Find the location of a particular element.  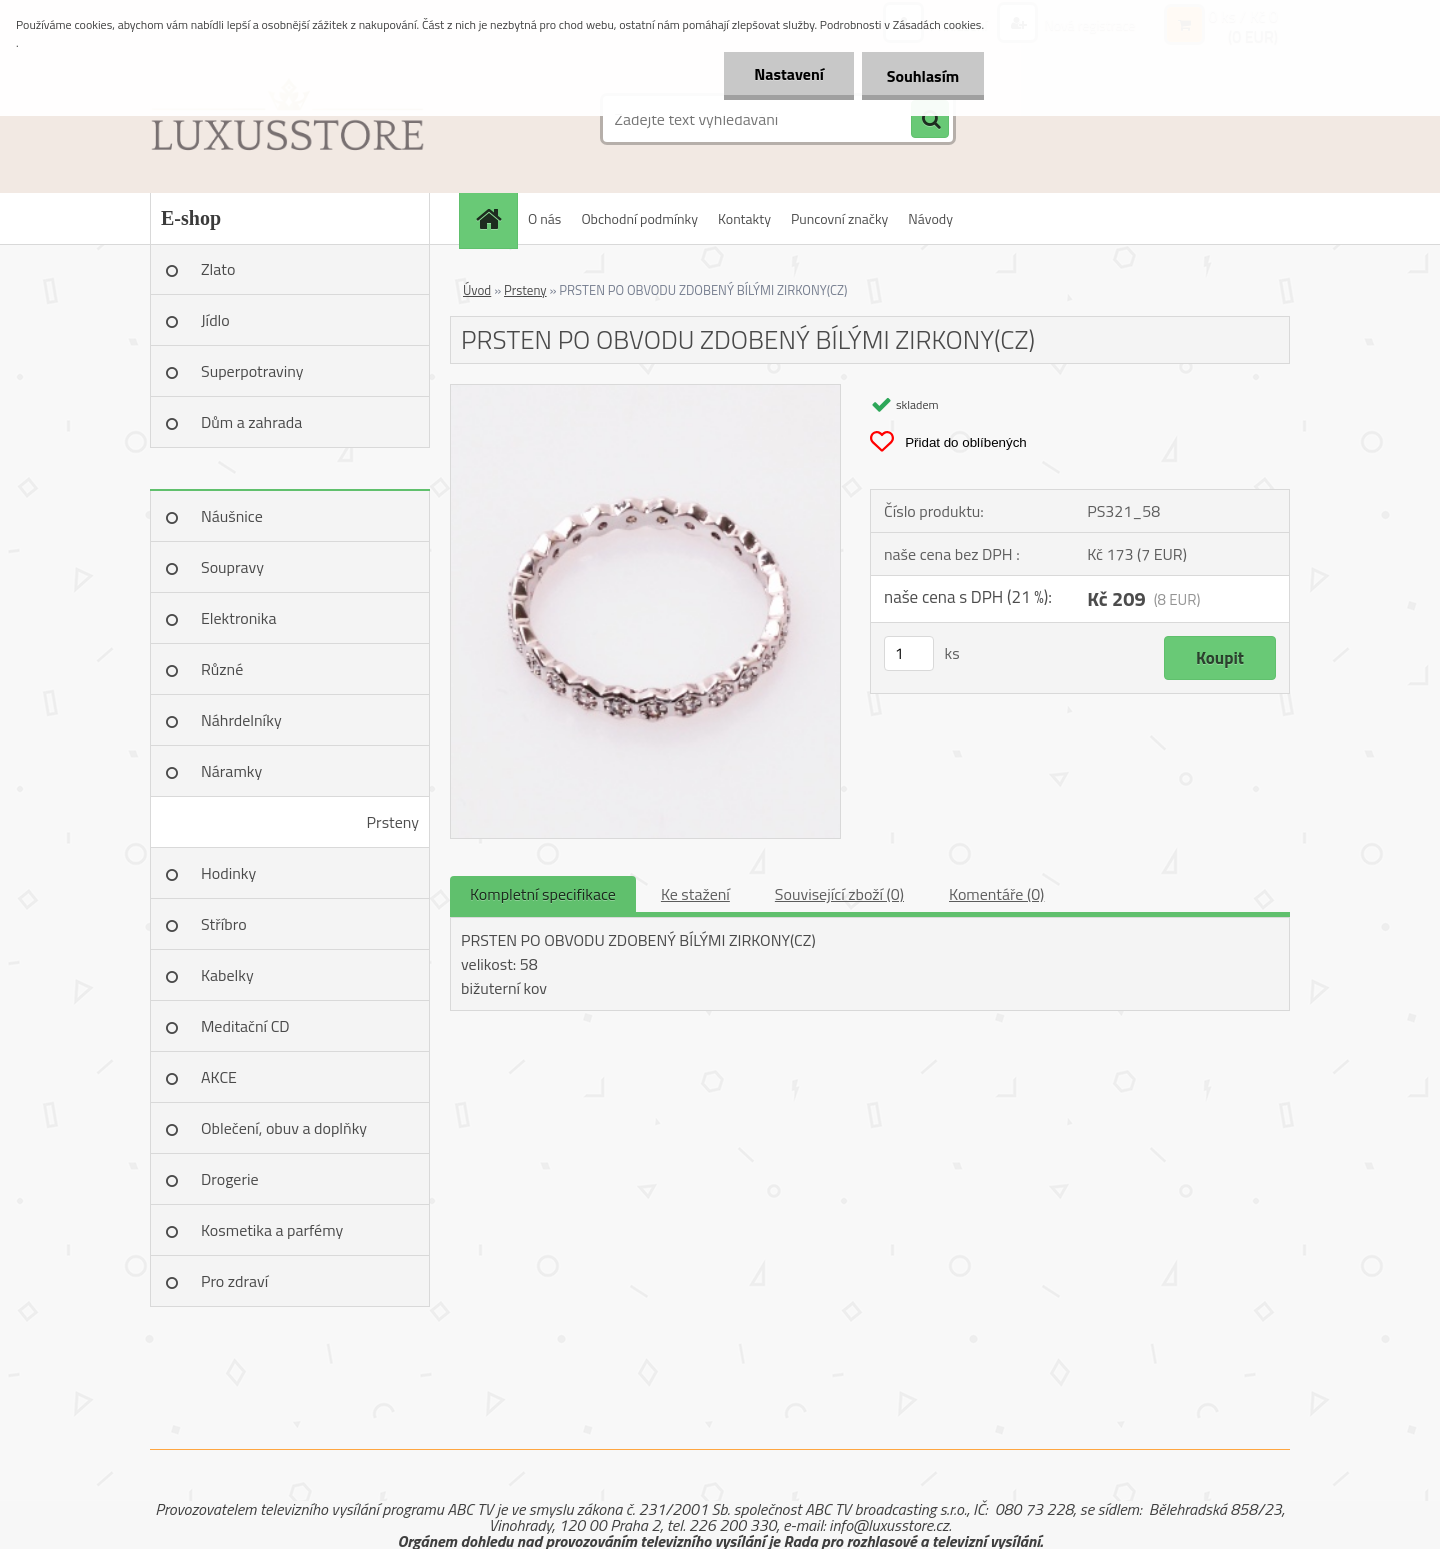

Kabelky is located at coordinates (227, 975).